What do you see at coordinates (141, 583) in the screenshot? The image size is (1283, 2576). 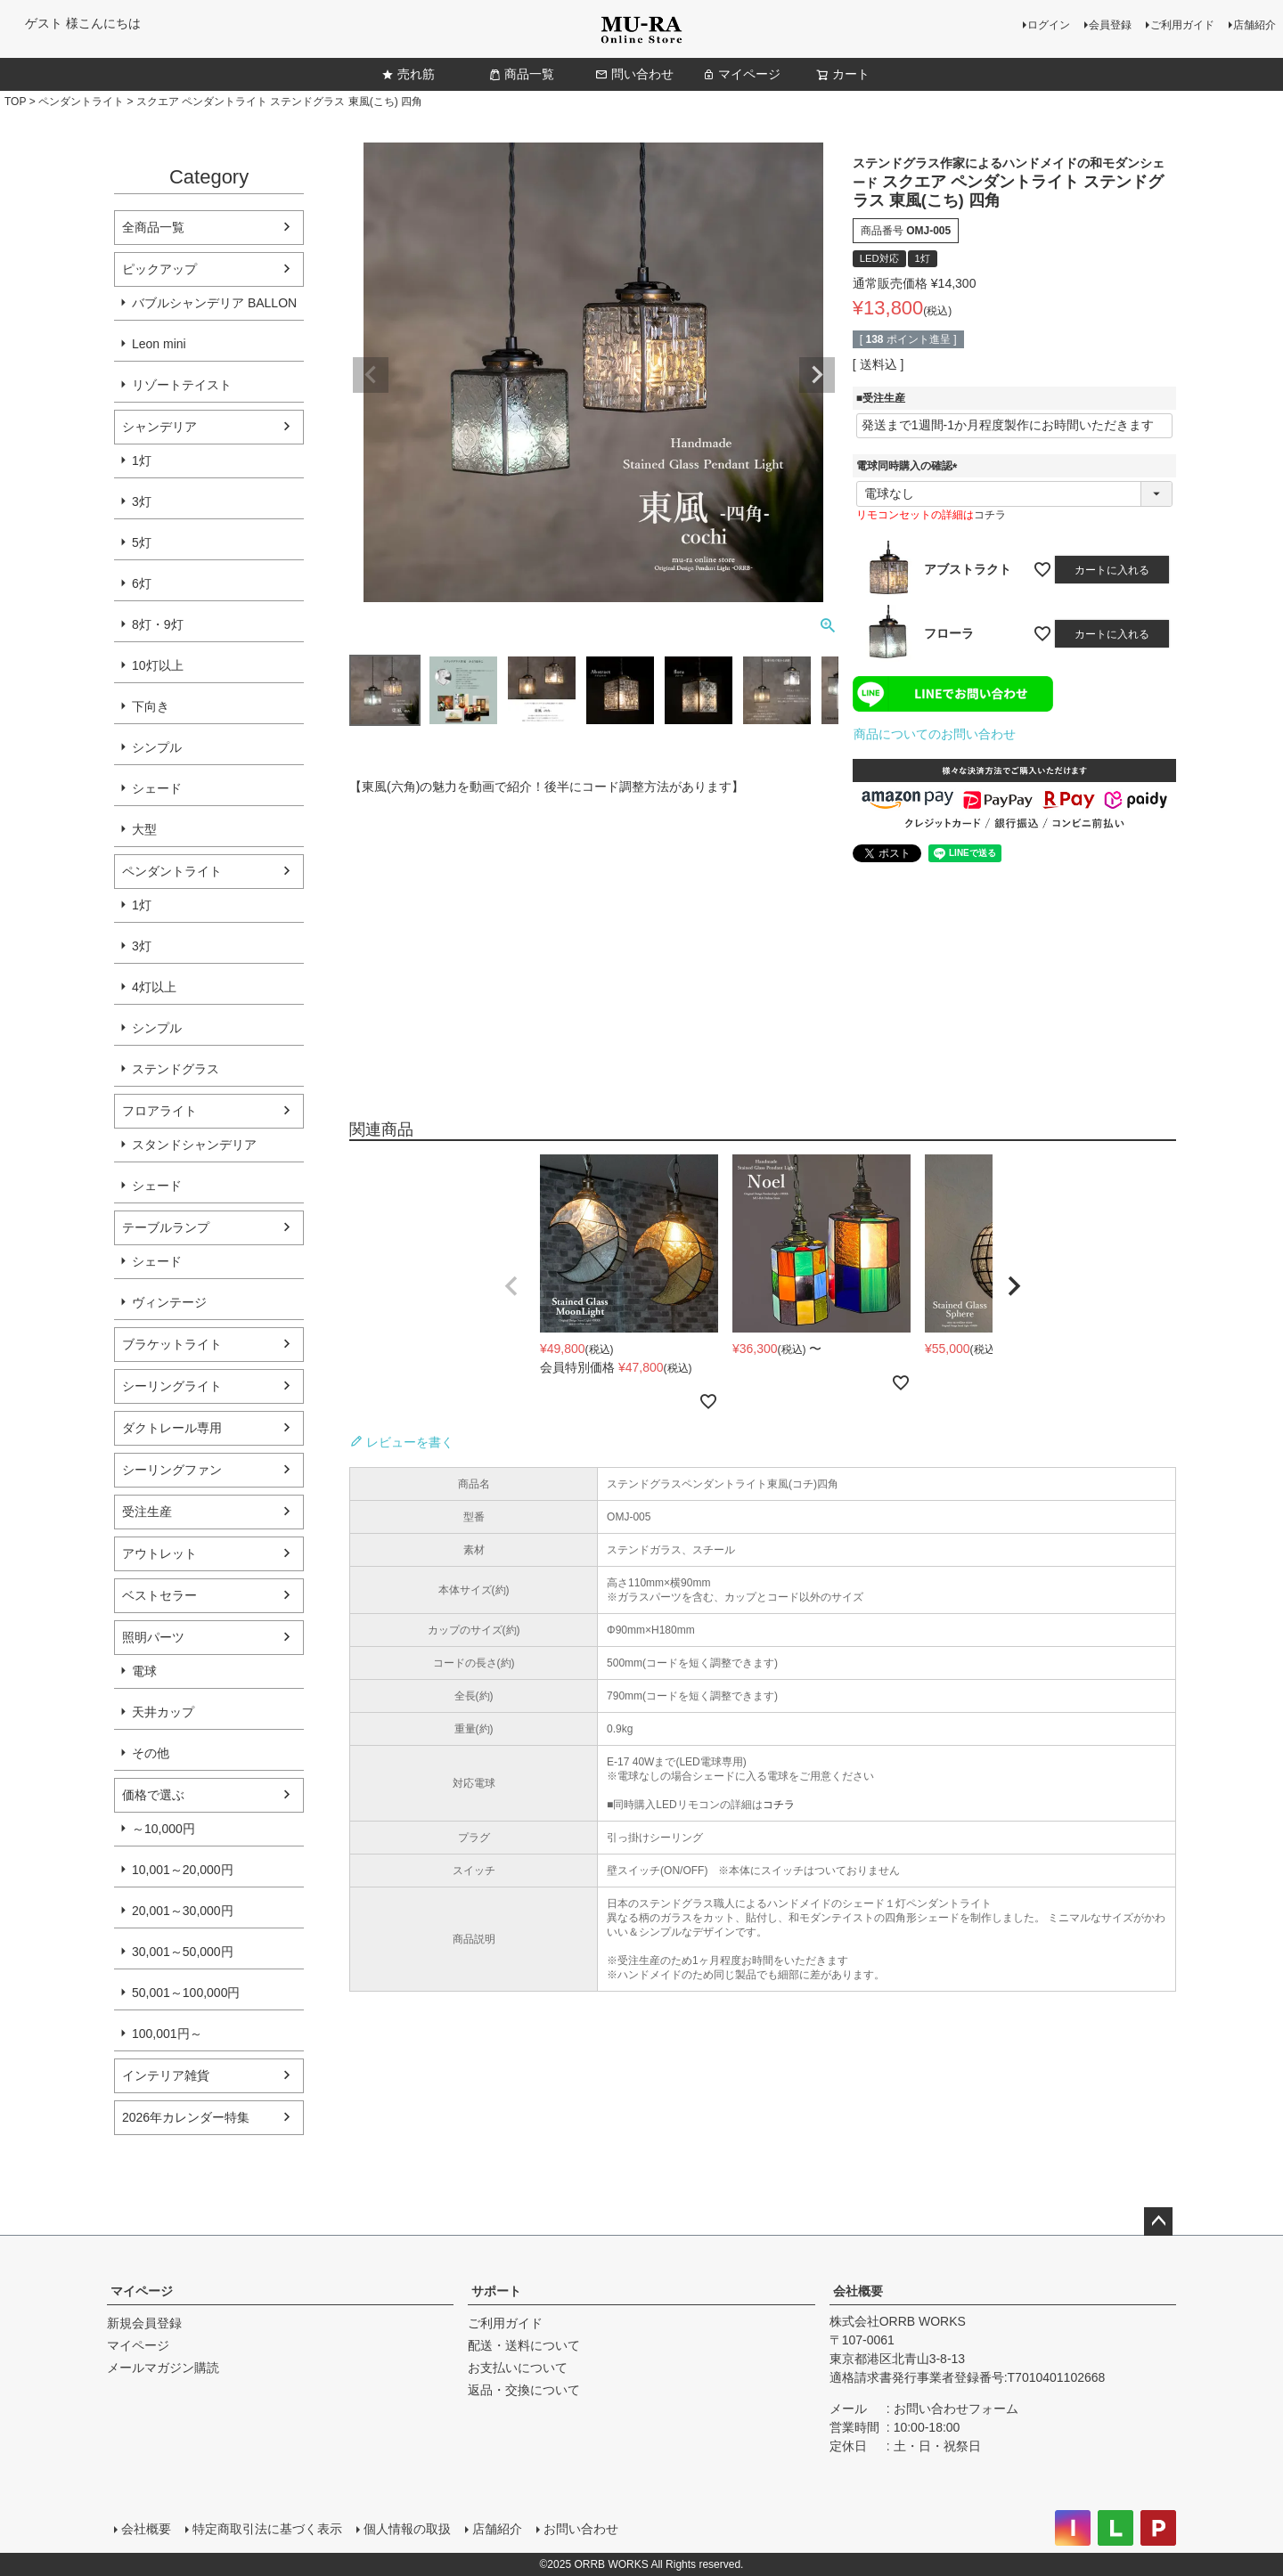 I see `6灯` at bounding box center [141, 583].